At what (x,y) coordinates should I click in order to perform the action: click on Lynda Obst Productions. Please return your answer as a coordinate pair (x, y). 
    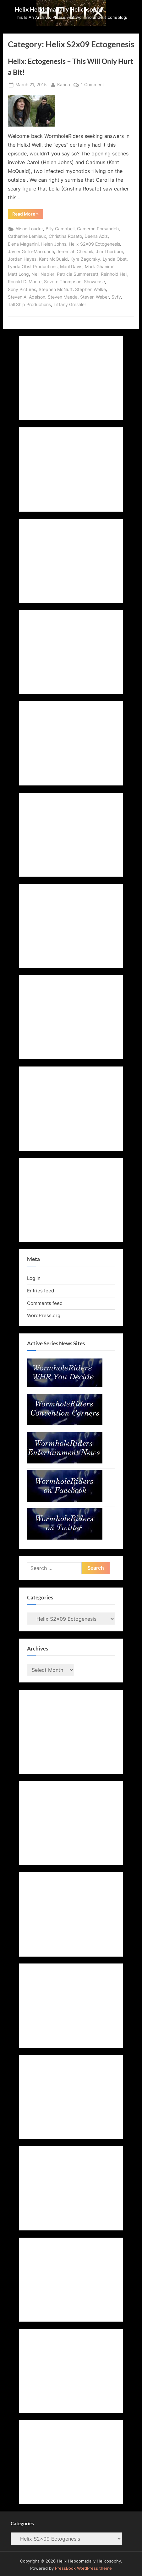
    Looking at the image, I should click on (32, 266).